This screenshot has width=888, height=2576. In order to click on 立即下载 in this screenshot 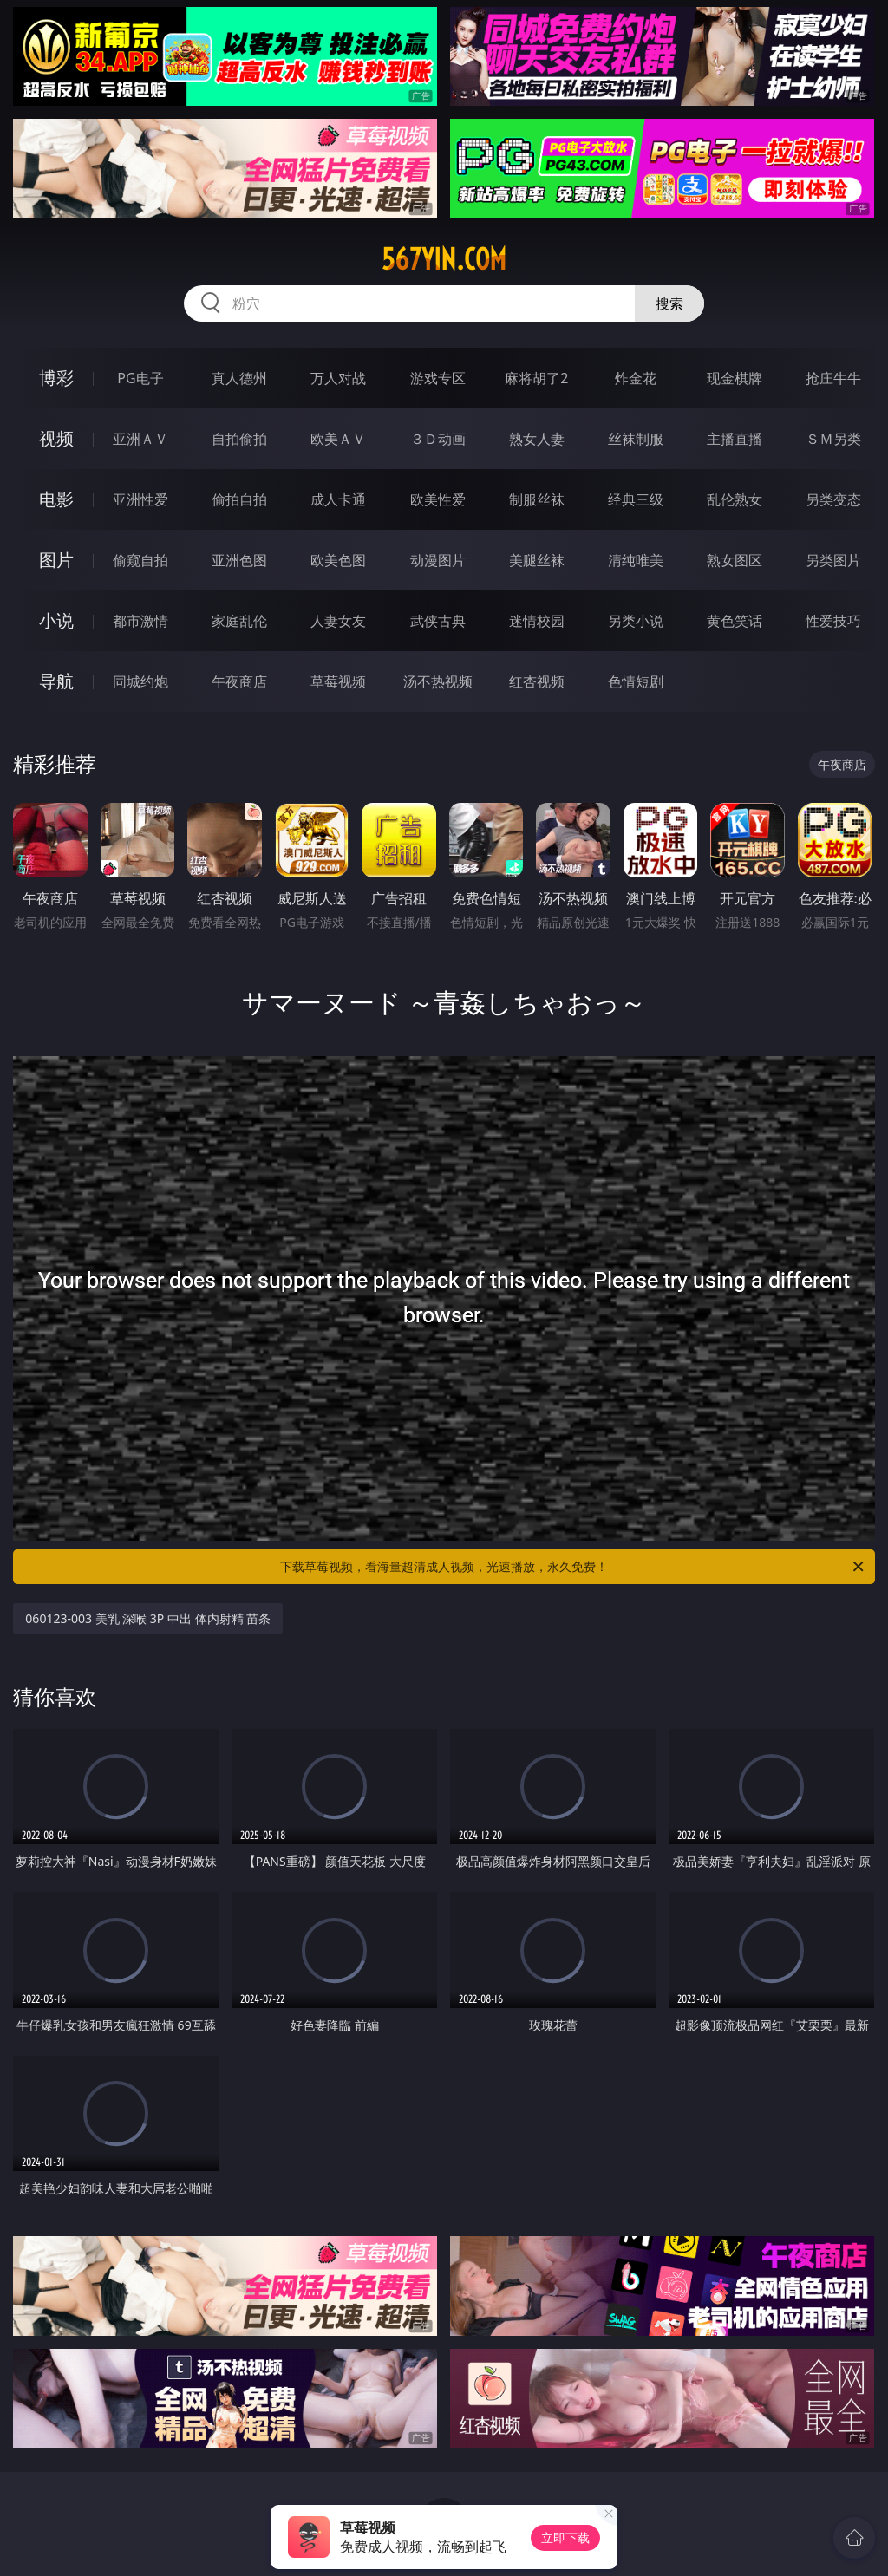, I will do `click(565, 2537)`.